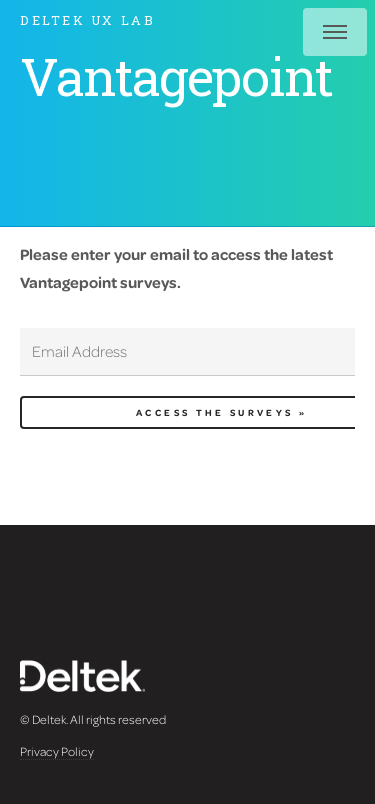 This screenshot has width=375, height=804. Describe the element at coordinates (57, 751) in the screenshot. I see `Privacy Policy` at that location.